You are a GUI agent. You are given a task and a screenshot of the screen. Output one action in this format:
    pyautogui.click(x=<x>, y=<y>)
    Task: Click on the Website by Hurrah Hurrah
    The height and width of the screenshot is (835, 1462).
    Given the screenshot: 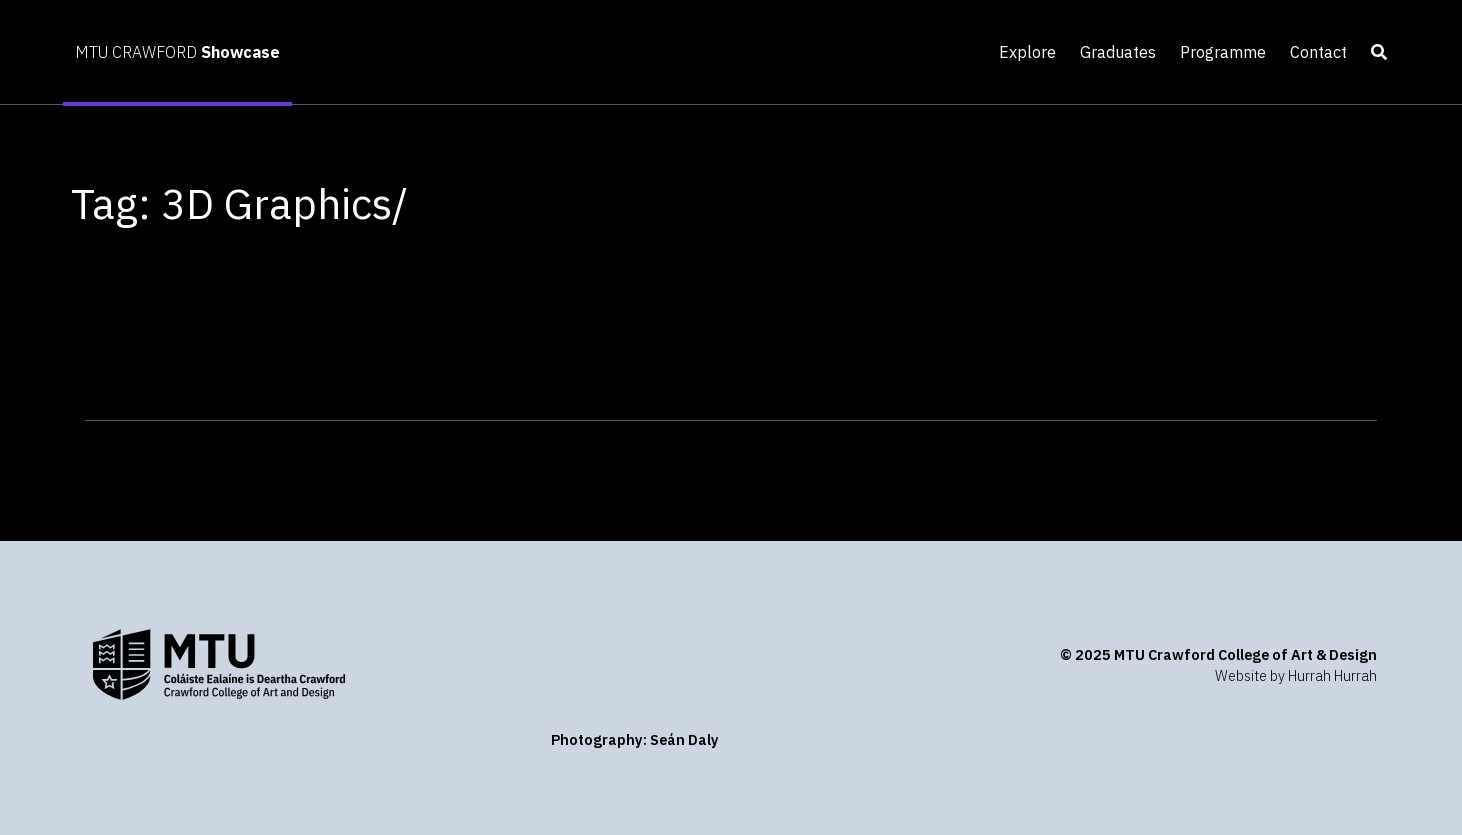 What is the action you would take?
    pyautogui.click(x=1296, y=675)
    